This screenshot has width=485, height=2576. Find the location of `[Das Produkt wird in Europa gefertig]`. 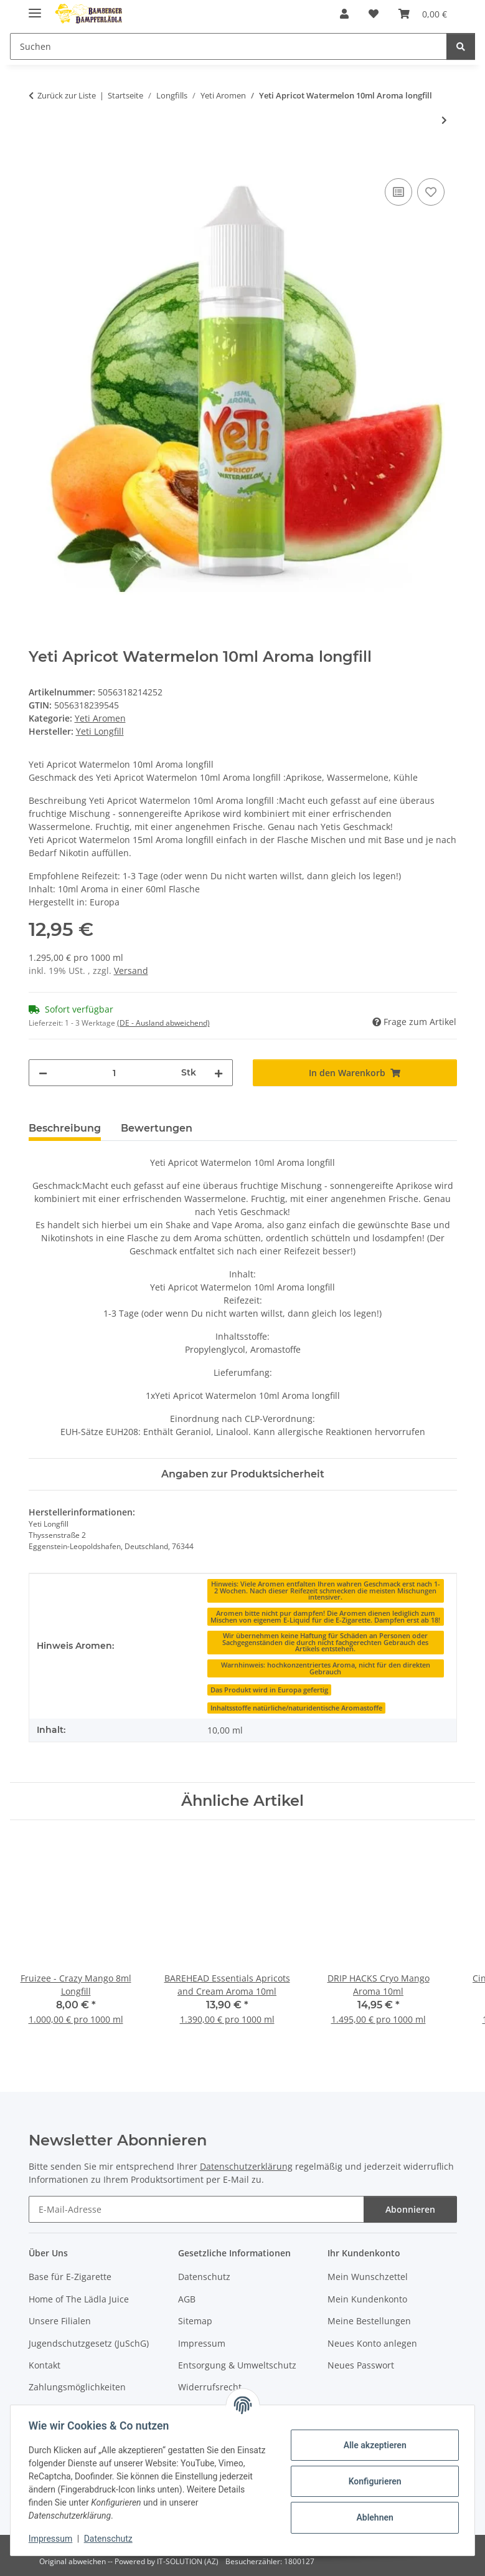

[Das Produkt wird in Europa gefertig] is located at coordinates (269, 1689).